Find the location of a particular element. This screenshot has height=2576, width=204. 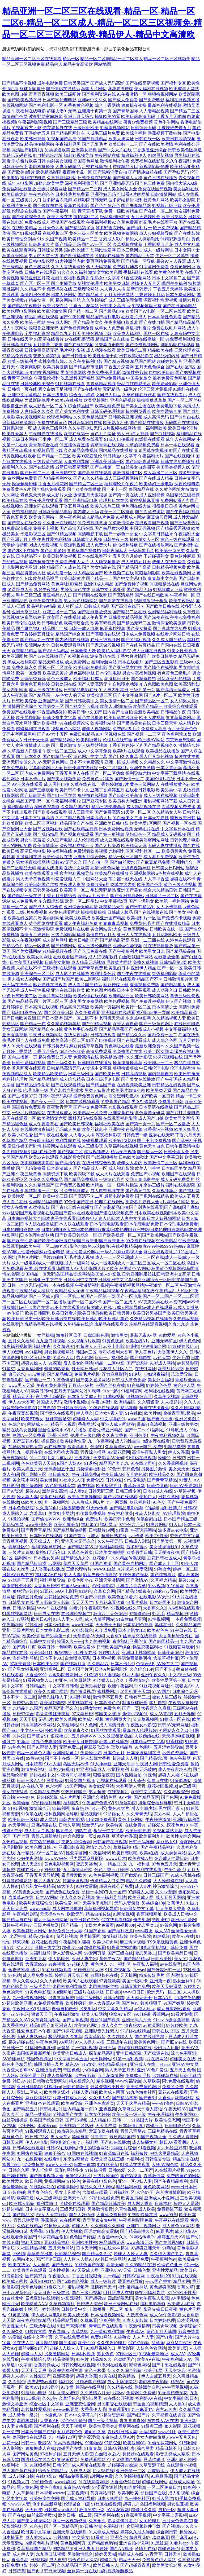

人人妻精品视频 is located at coordinates (154, 111).